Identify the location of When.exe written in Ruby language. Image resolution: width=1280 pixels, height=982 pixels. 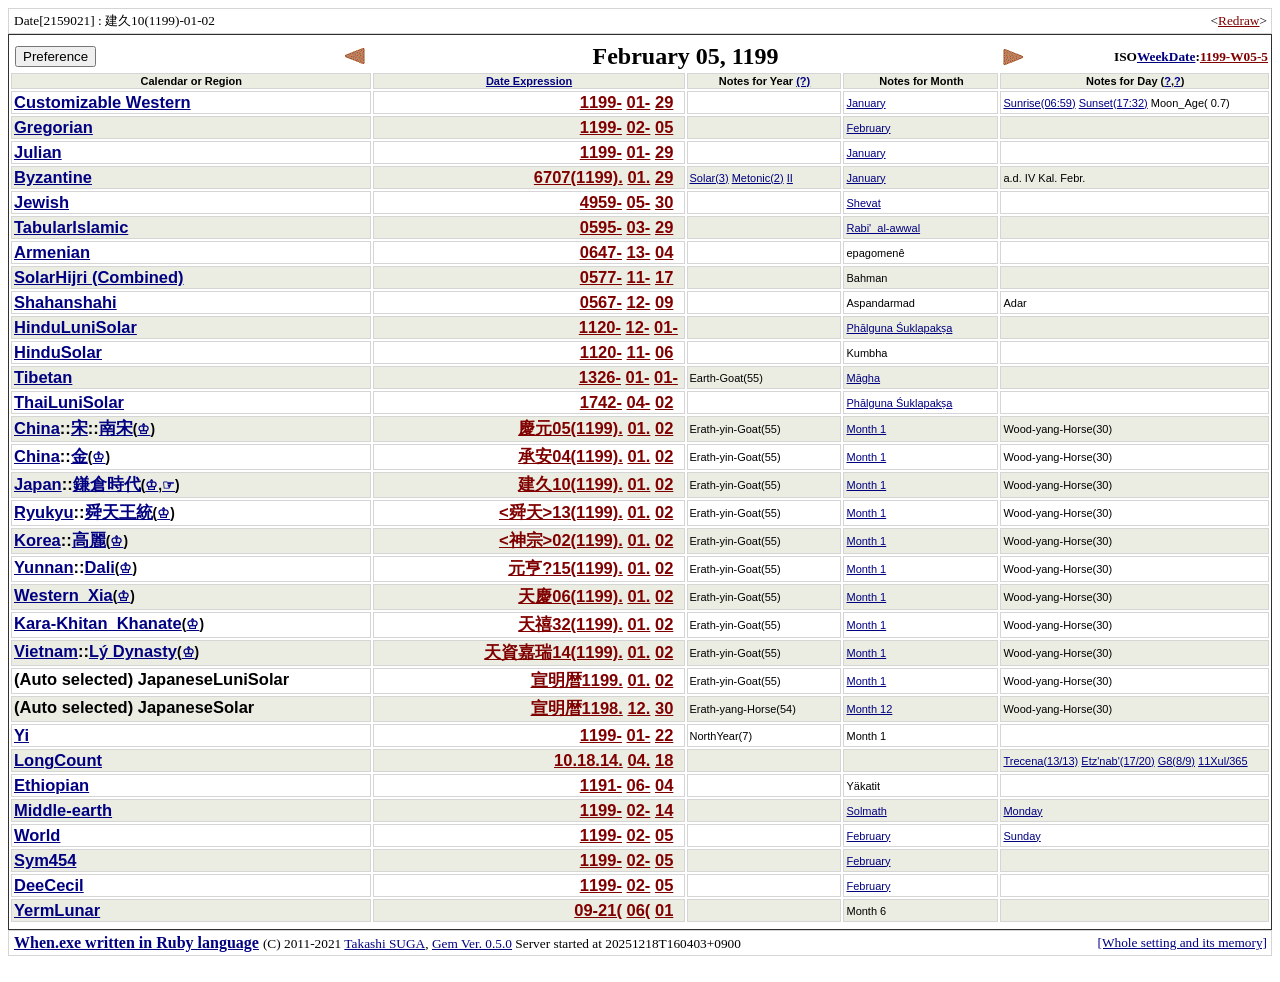
(136, 942).